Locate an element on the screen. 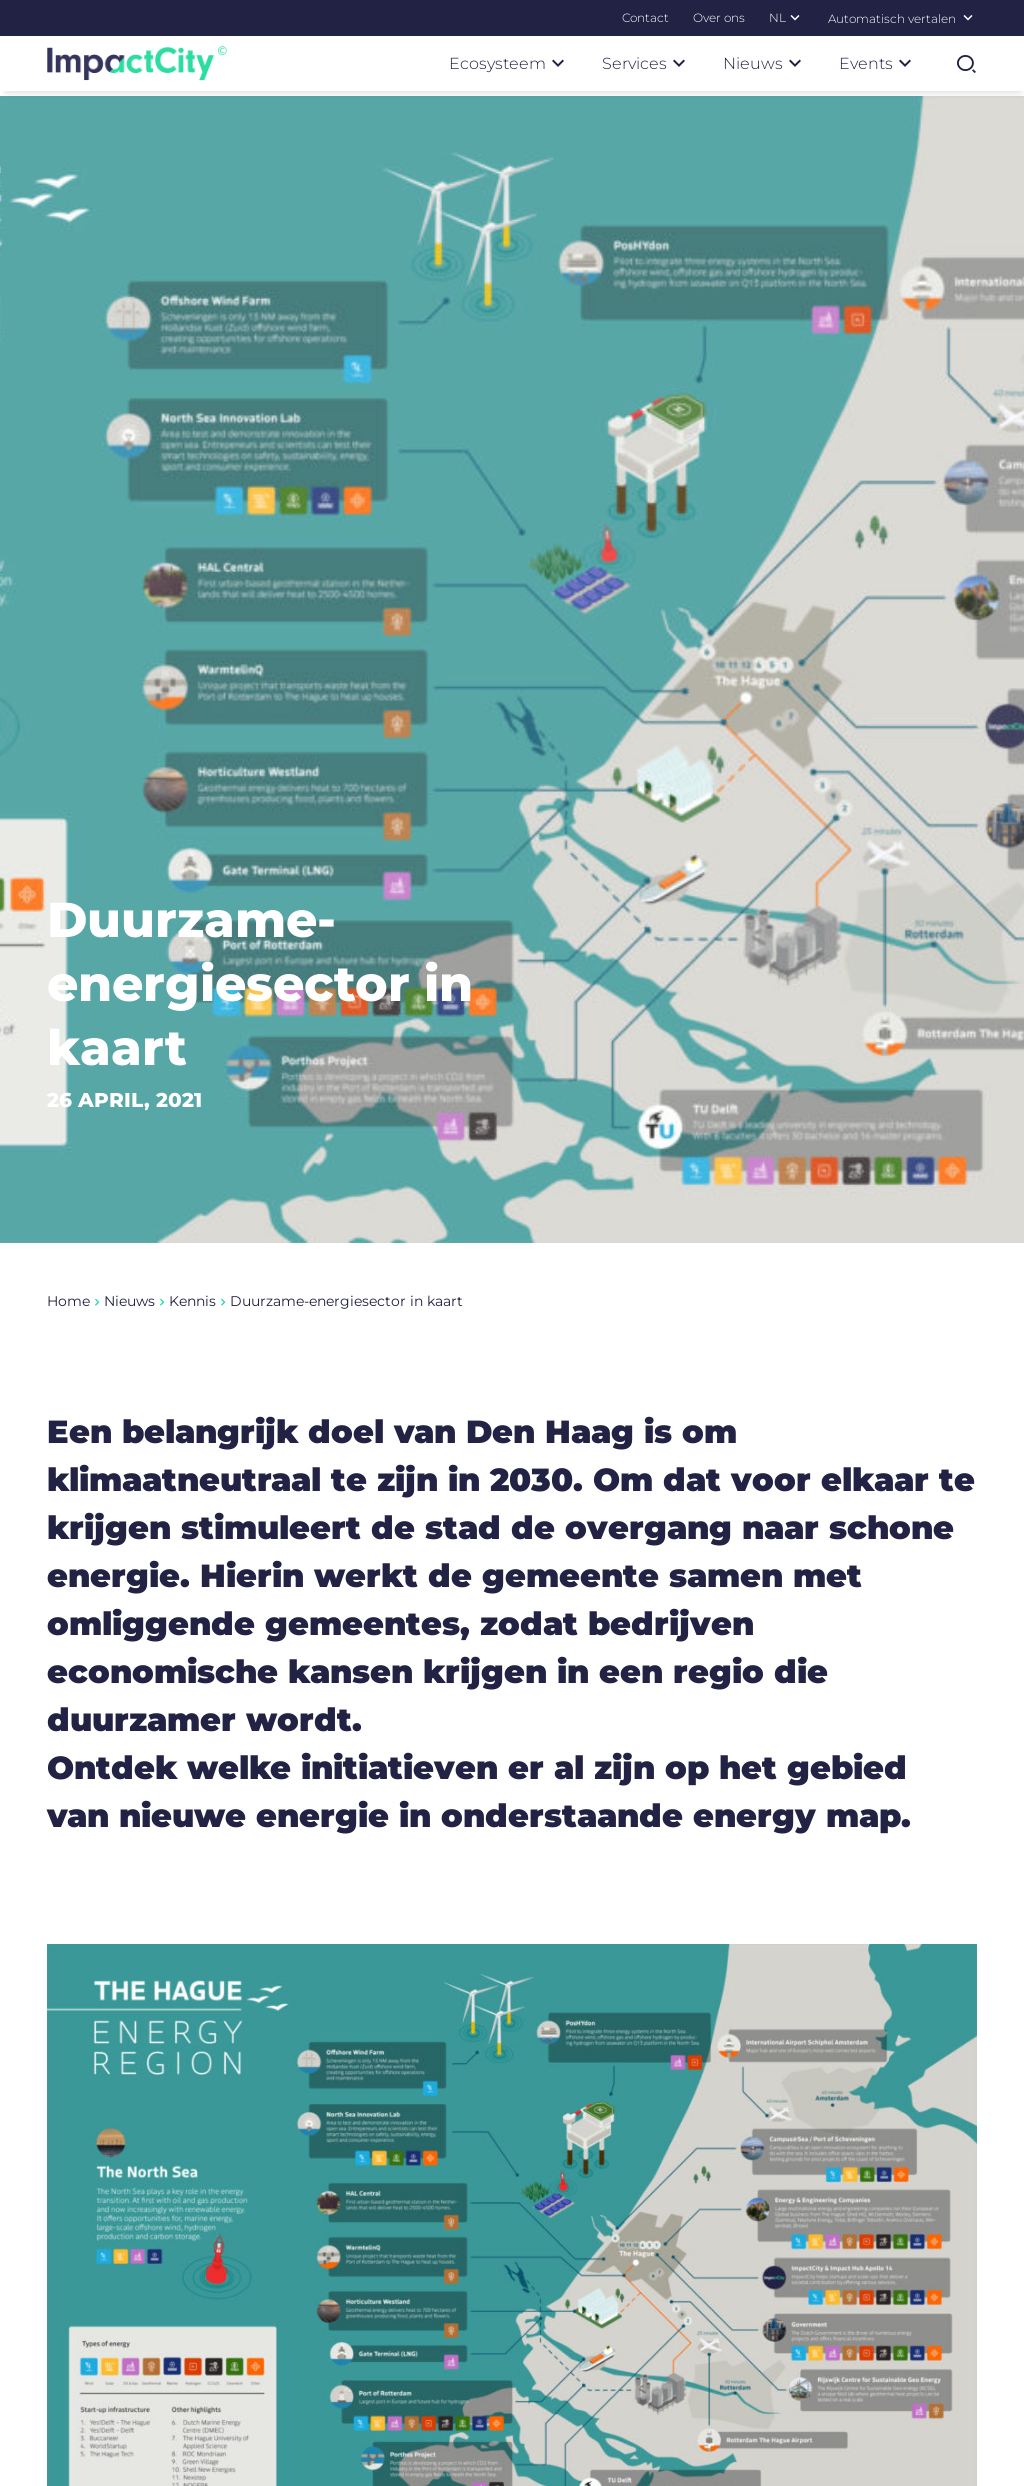 Image resolution: width=1024 pixels, height=2486 pixels. Nieuws is located at coordinates (129, 1354).